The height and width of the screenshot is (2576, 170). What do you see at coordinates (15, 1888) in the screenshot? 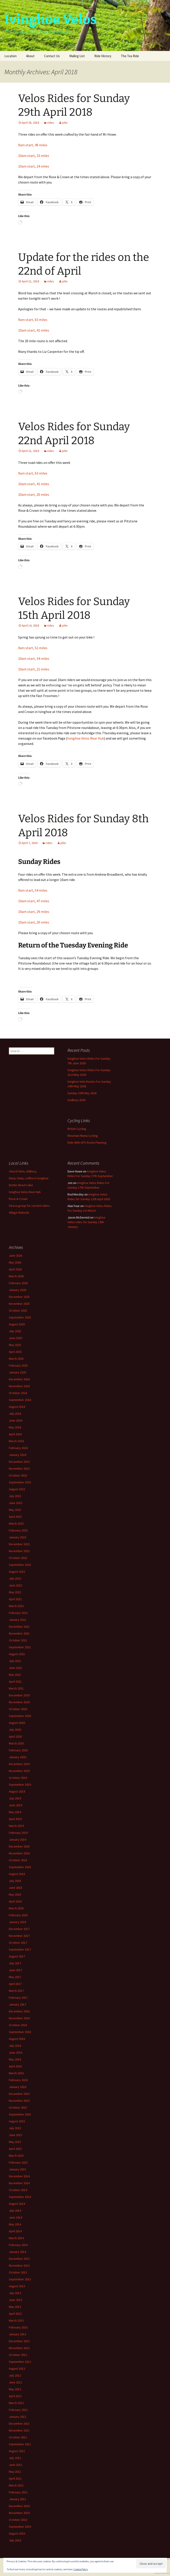
I see `June 2018` at bounding box center [15, 1888].